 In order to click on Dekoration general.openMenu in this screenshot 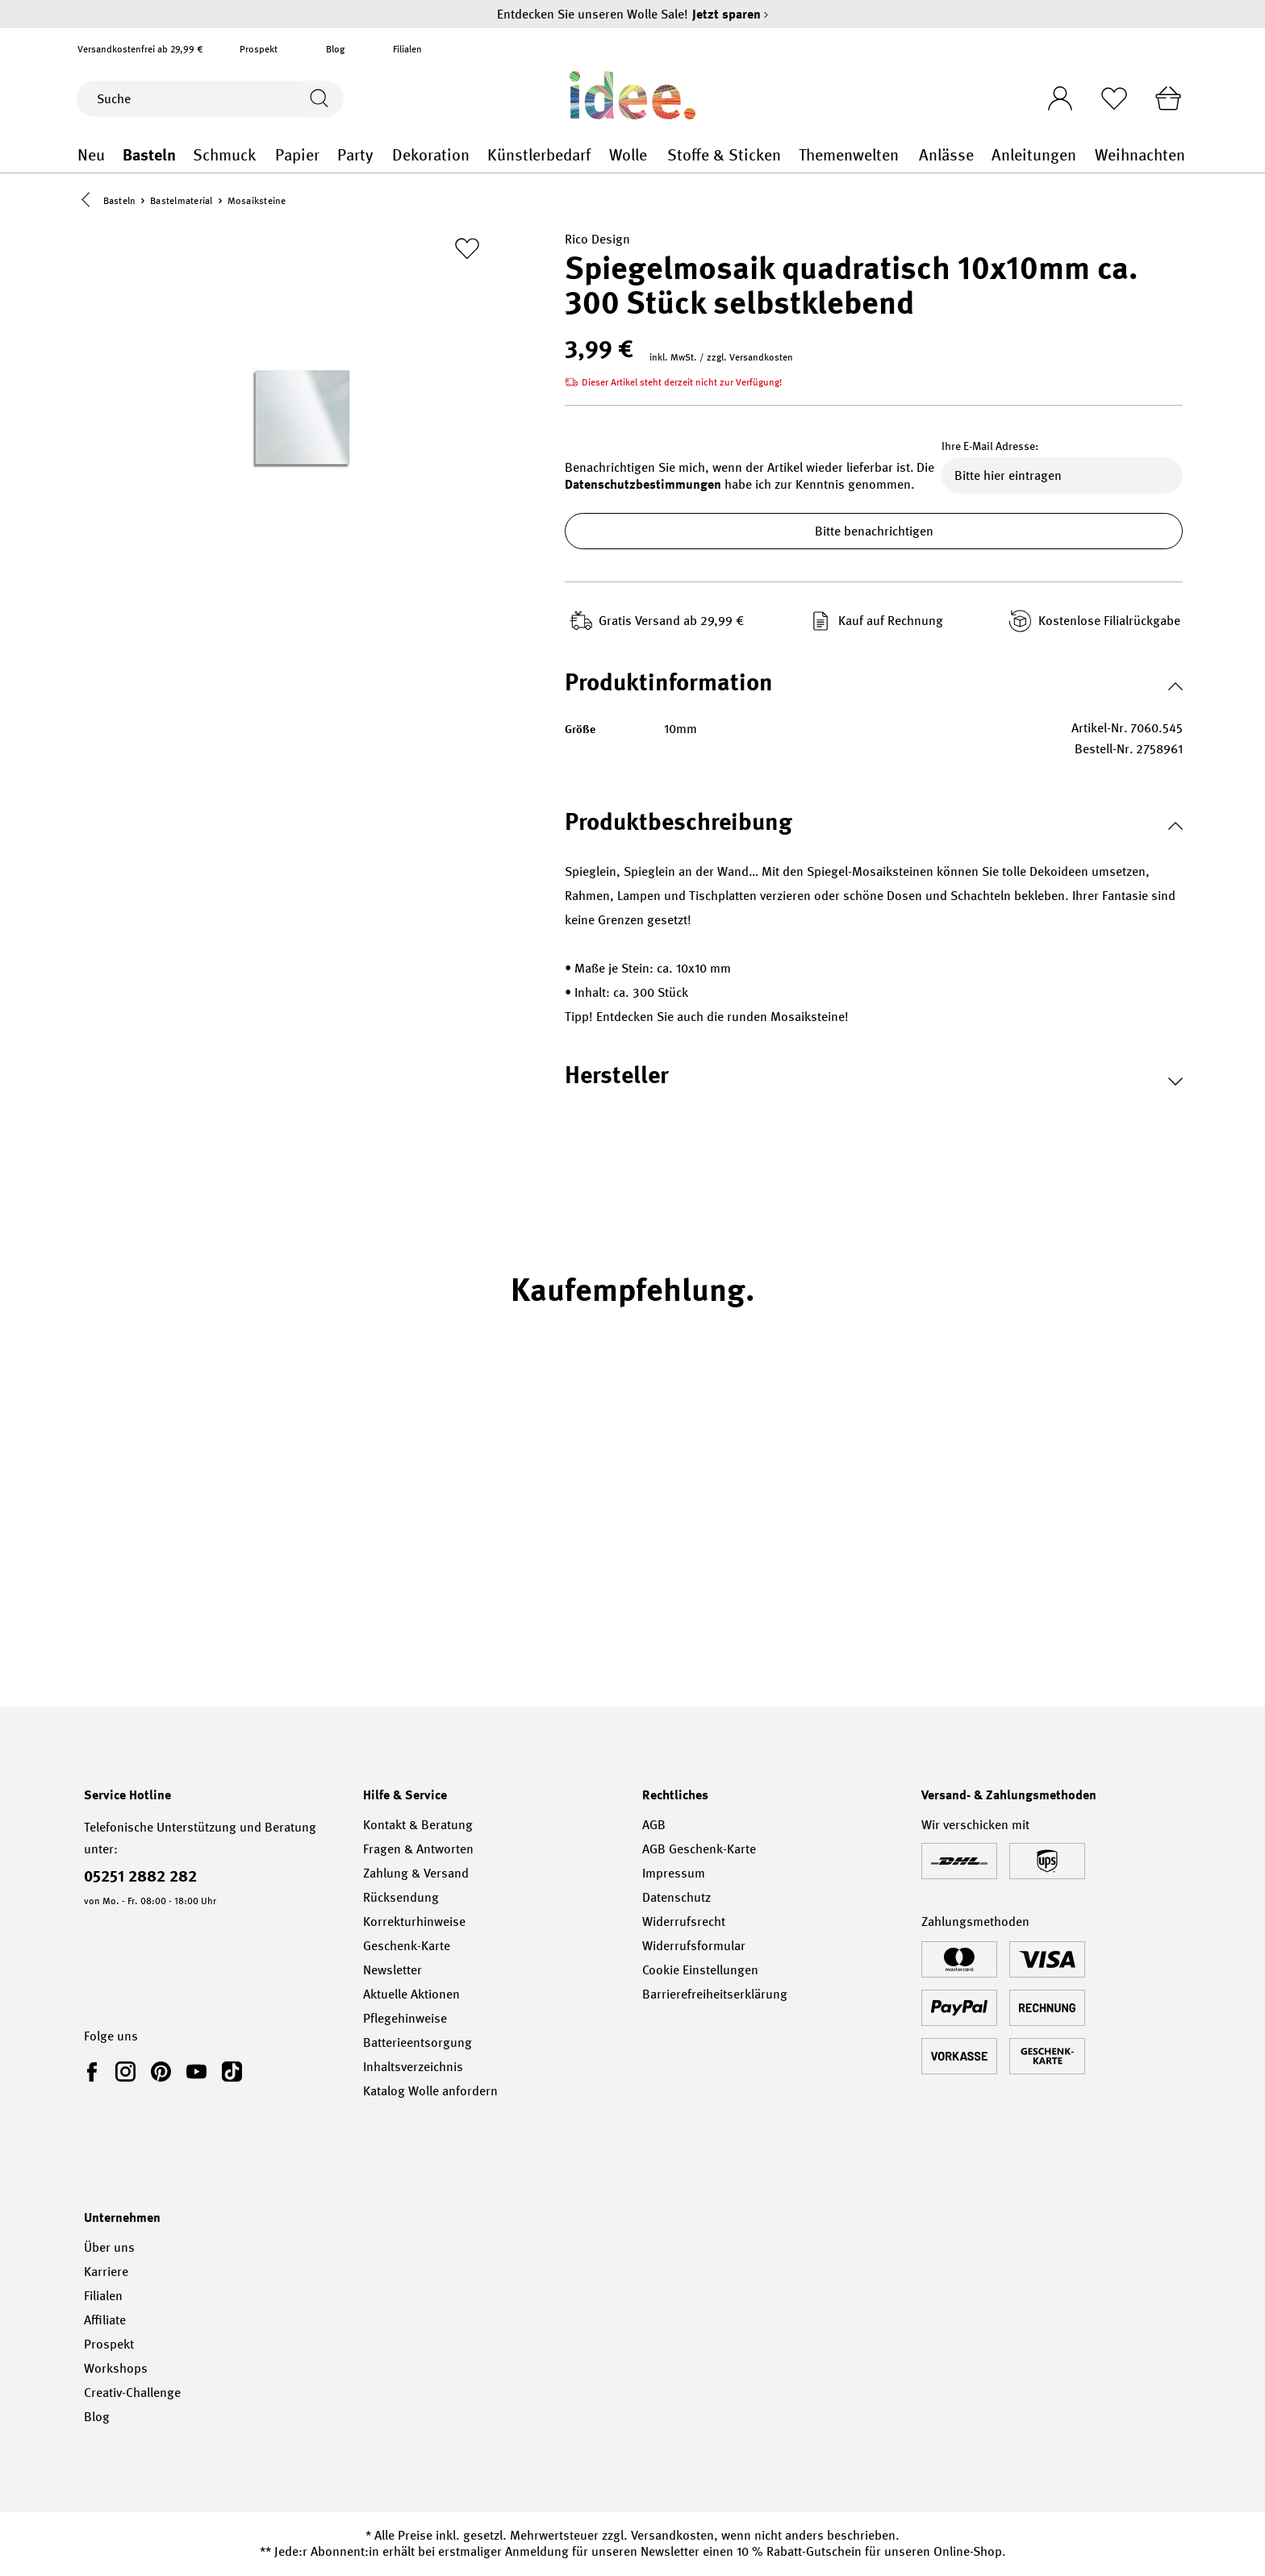, I will do `click(478, 155)`.